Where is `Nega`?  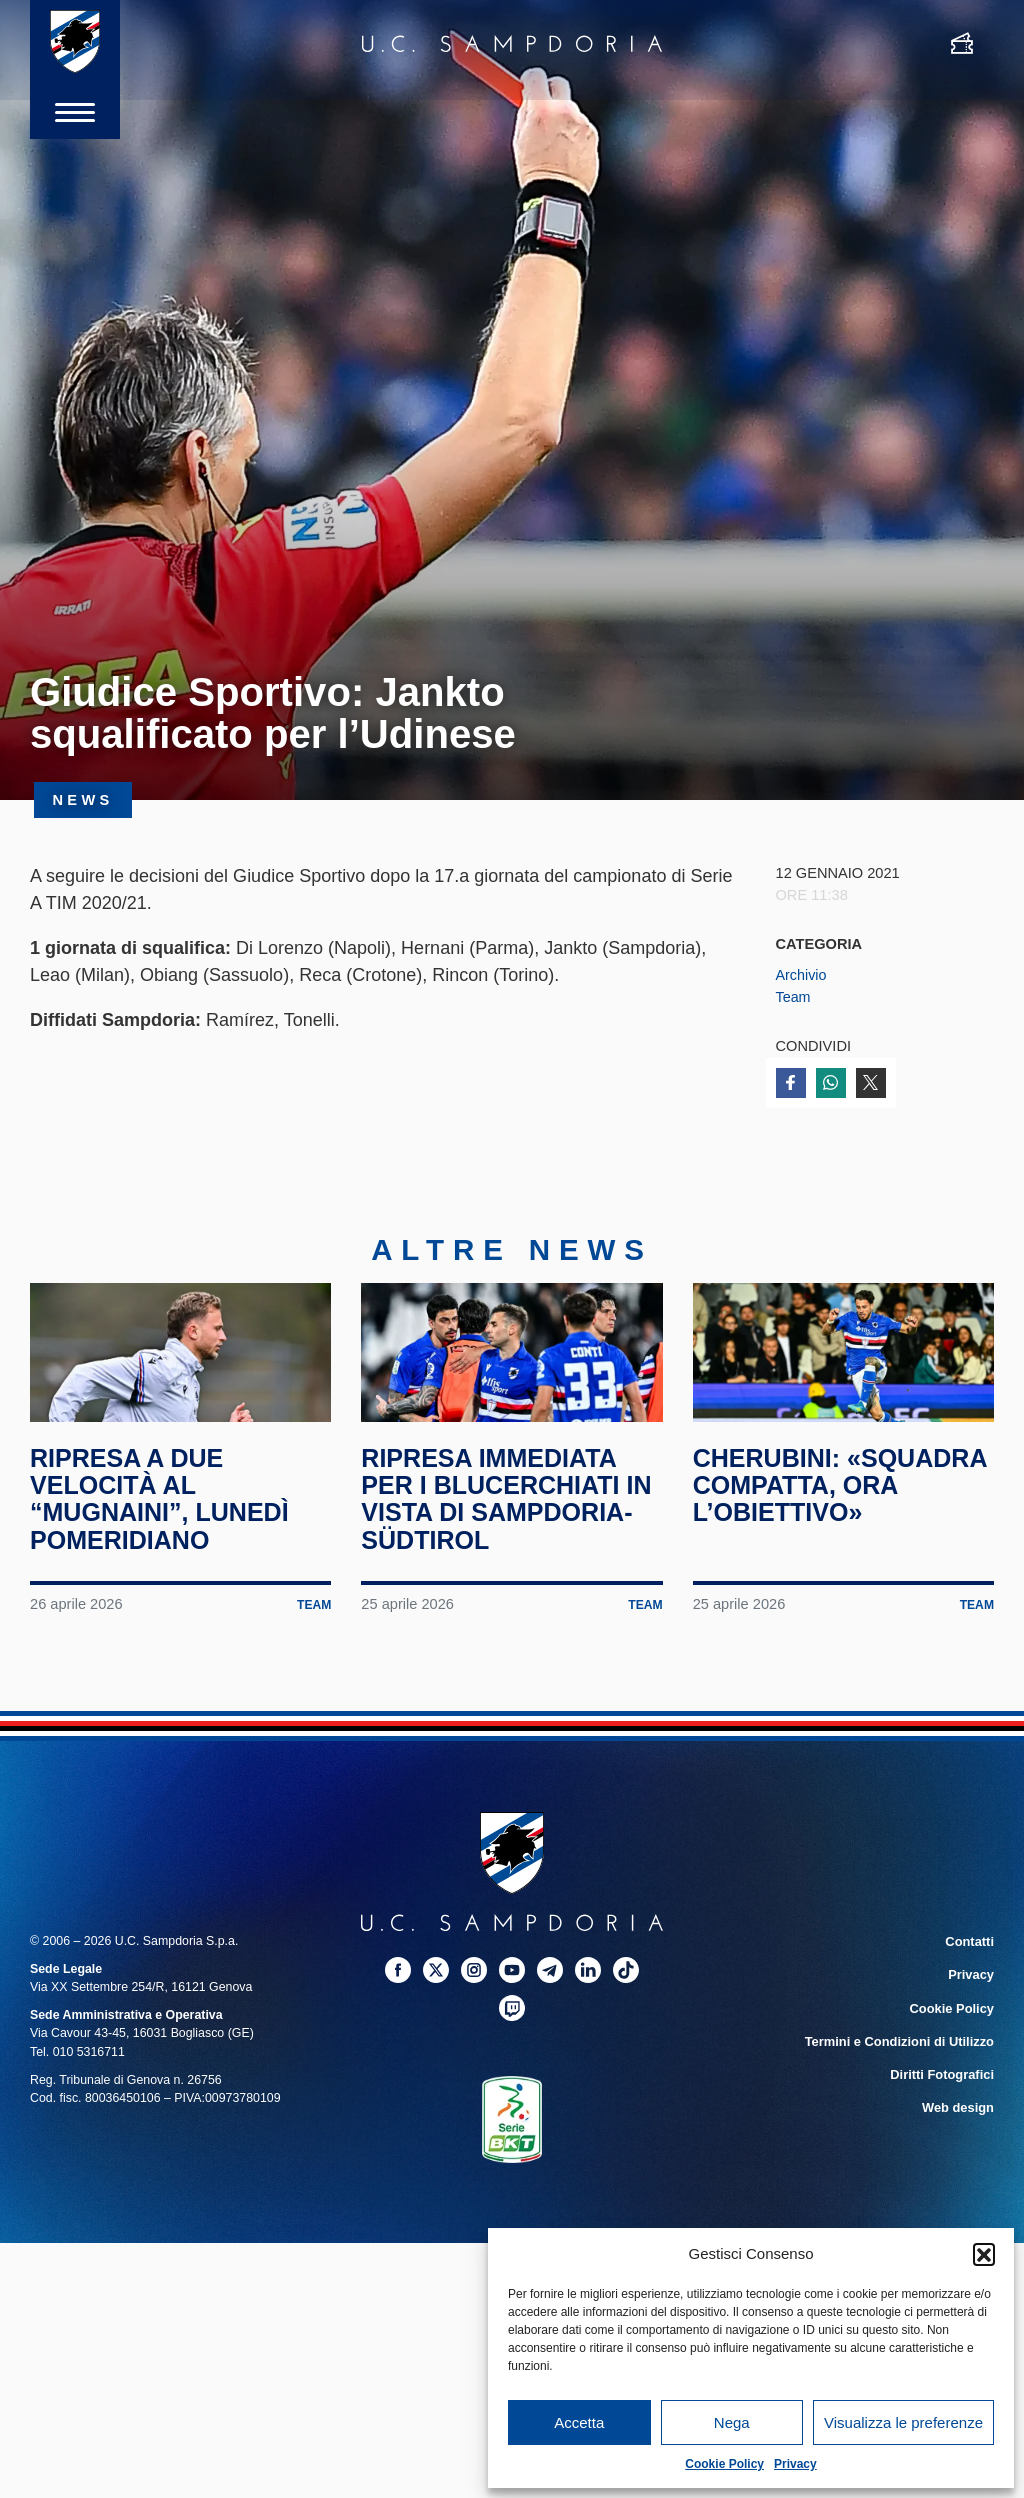
Nega is located at coordinates (732, 2422).